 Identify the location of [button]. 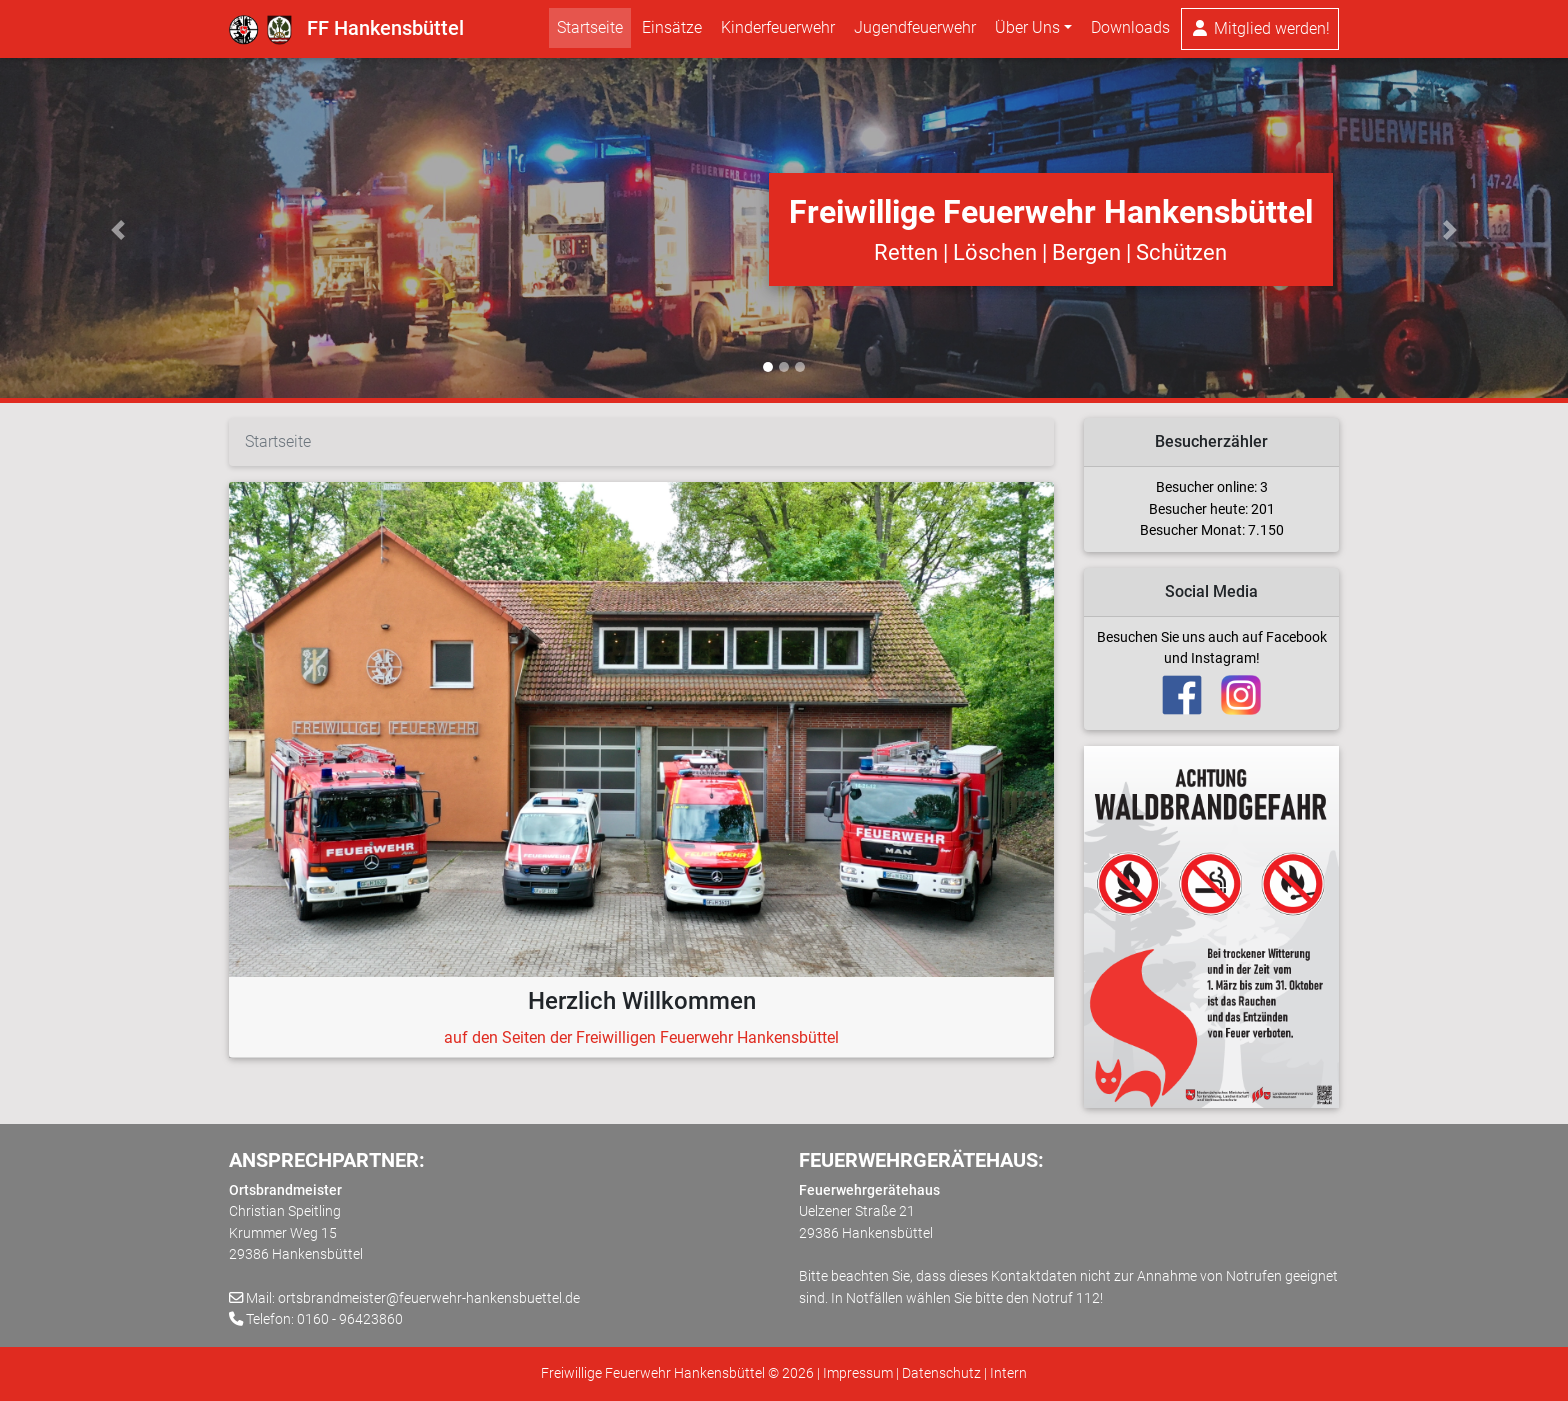
(117, 230).